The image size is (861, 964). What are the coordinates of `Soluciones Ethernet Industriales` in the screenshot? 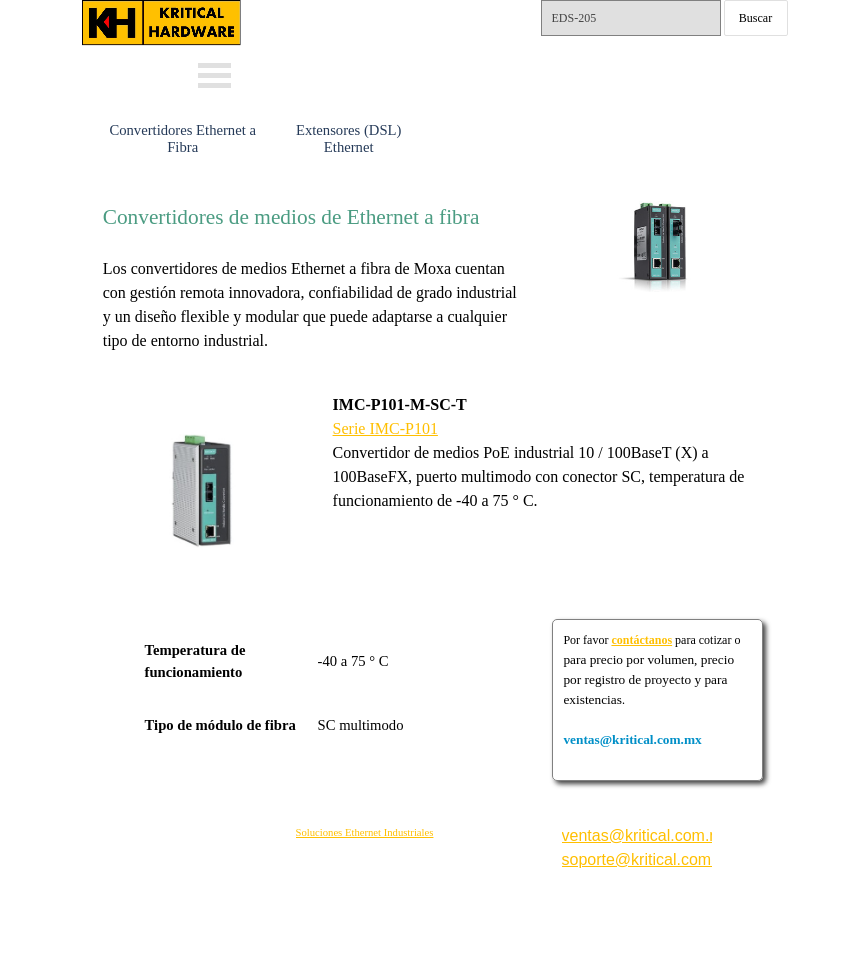 It's located at (365, 832).